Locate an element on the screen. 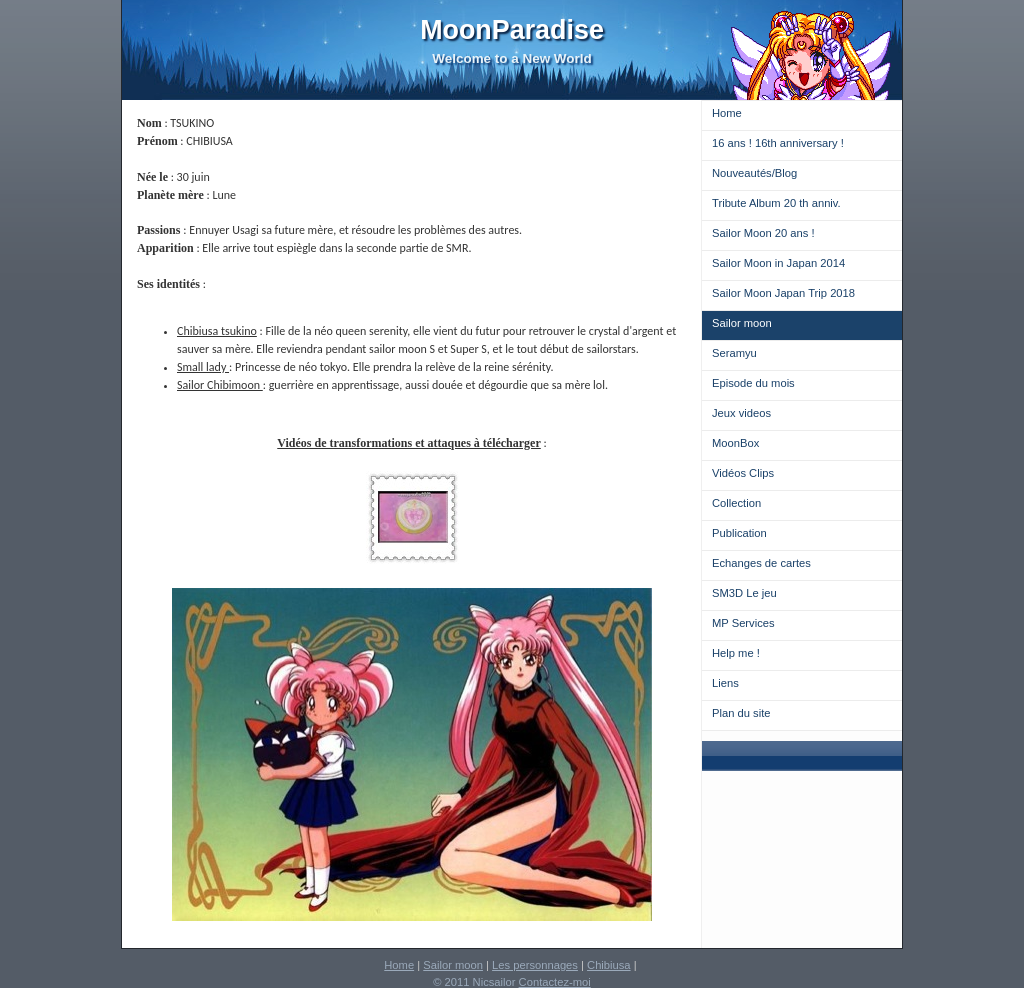 This screenshot has width=1024, height=988. Contactez-moi is located at coordinates (555, 982).